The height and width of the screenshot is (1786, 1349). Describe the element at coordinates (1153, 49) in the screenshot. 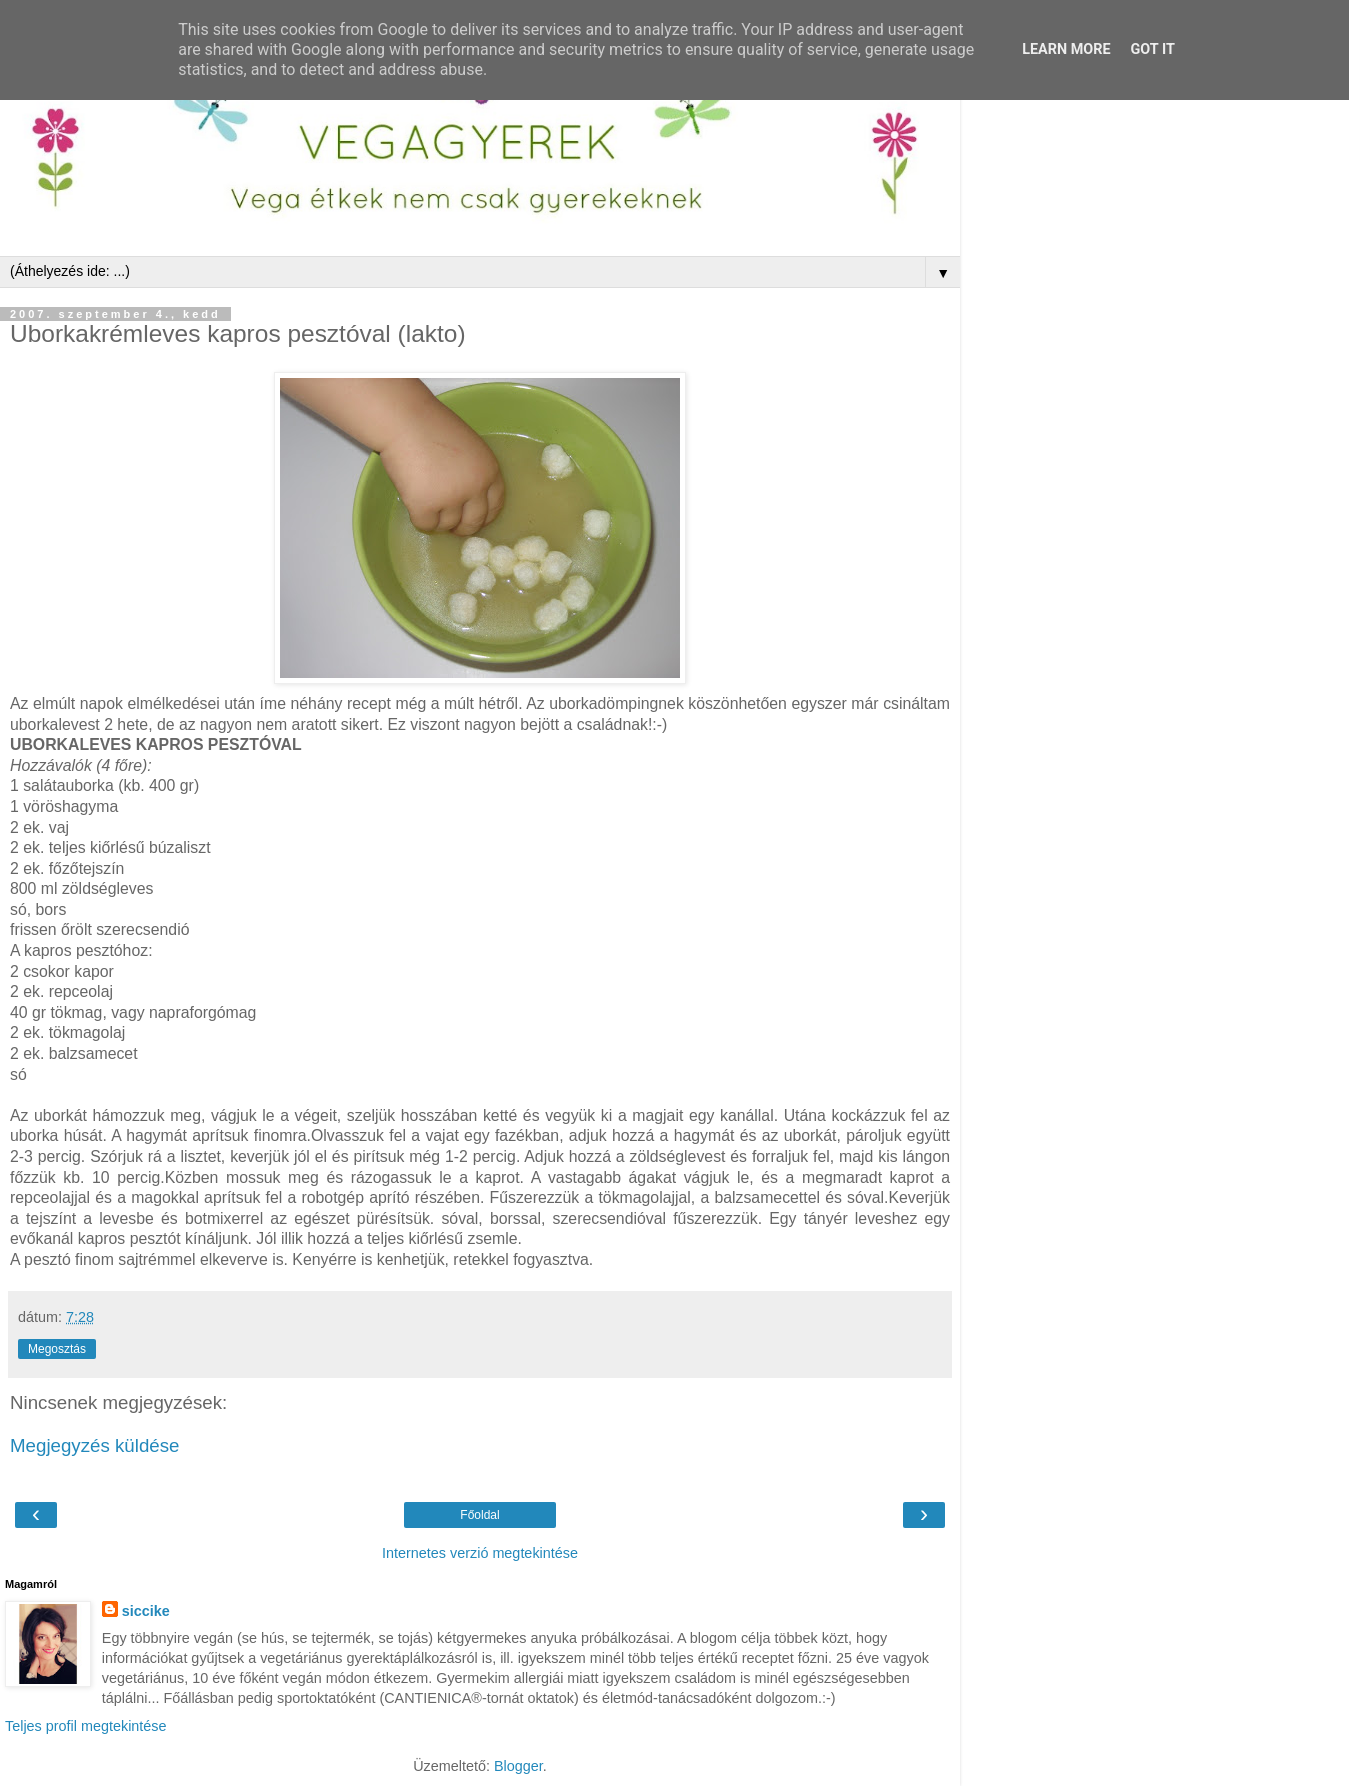

I see `Got it` at that location.